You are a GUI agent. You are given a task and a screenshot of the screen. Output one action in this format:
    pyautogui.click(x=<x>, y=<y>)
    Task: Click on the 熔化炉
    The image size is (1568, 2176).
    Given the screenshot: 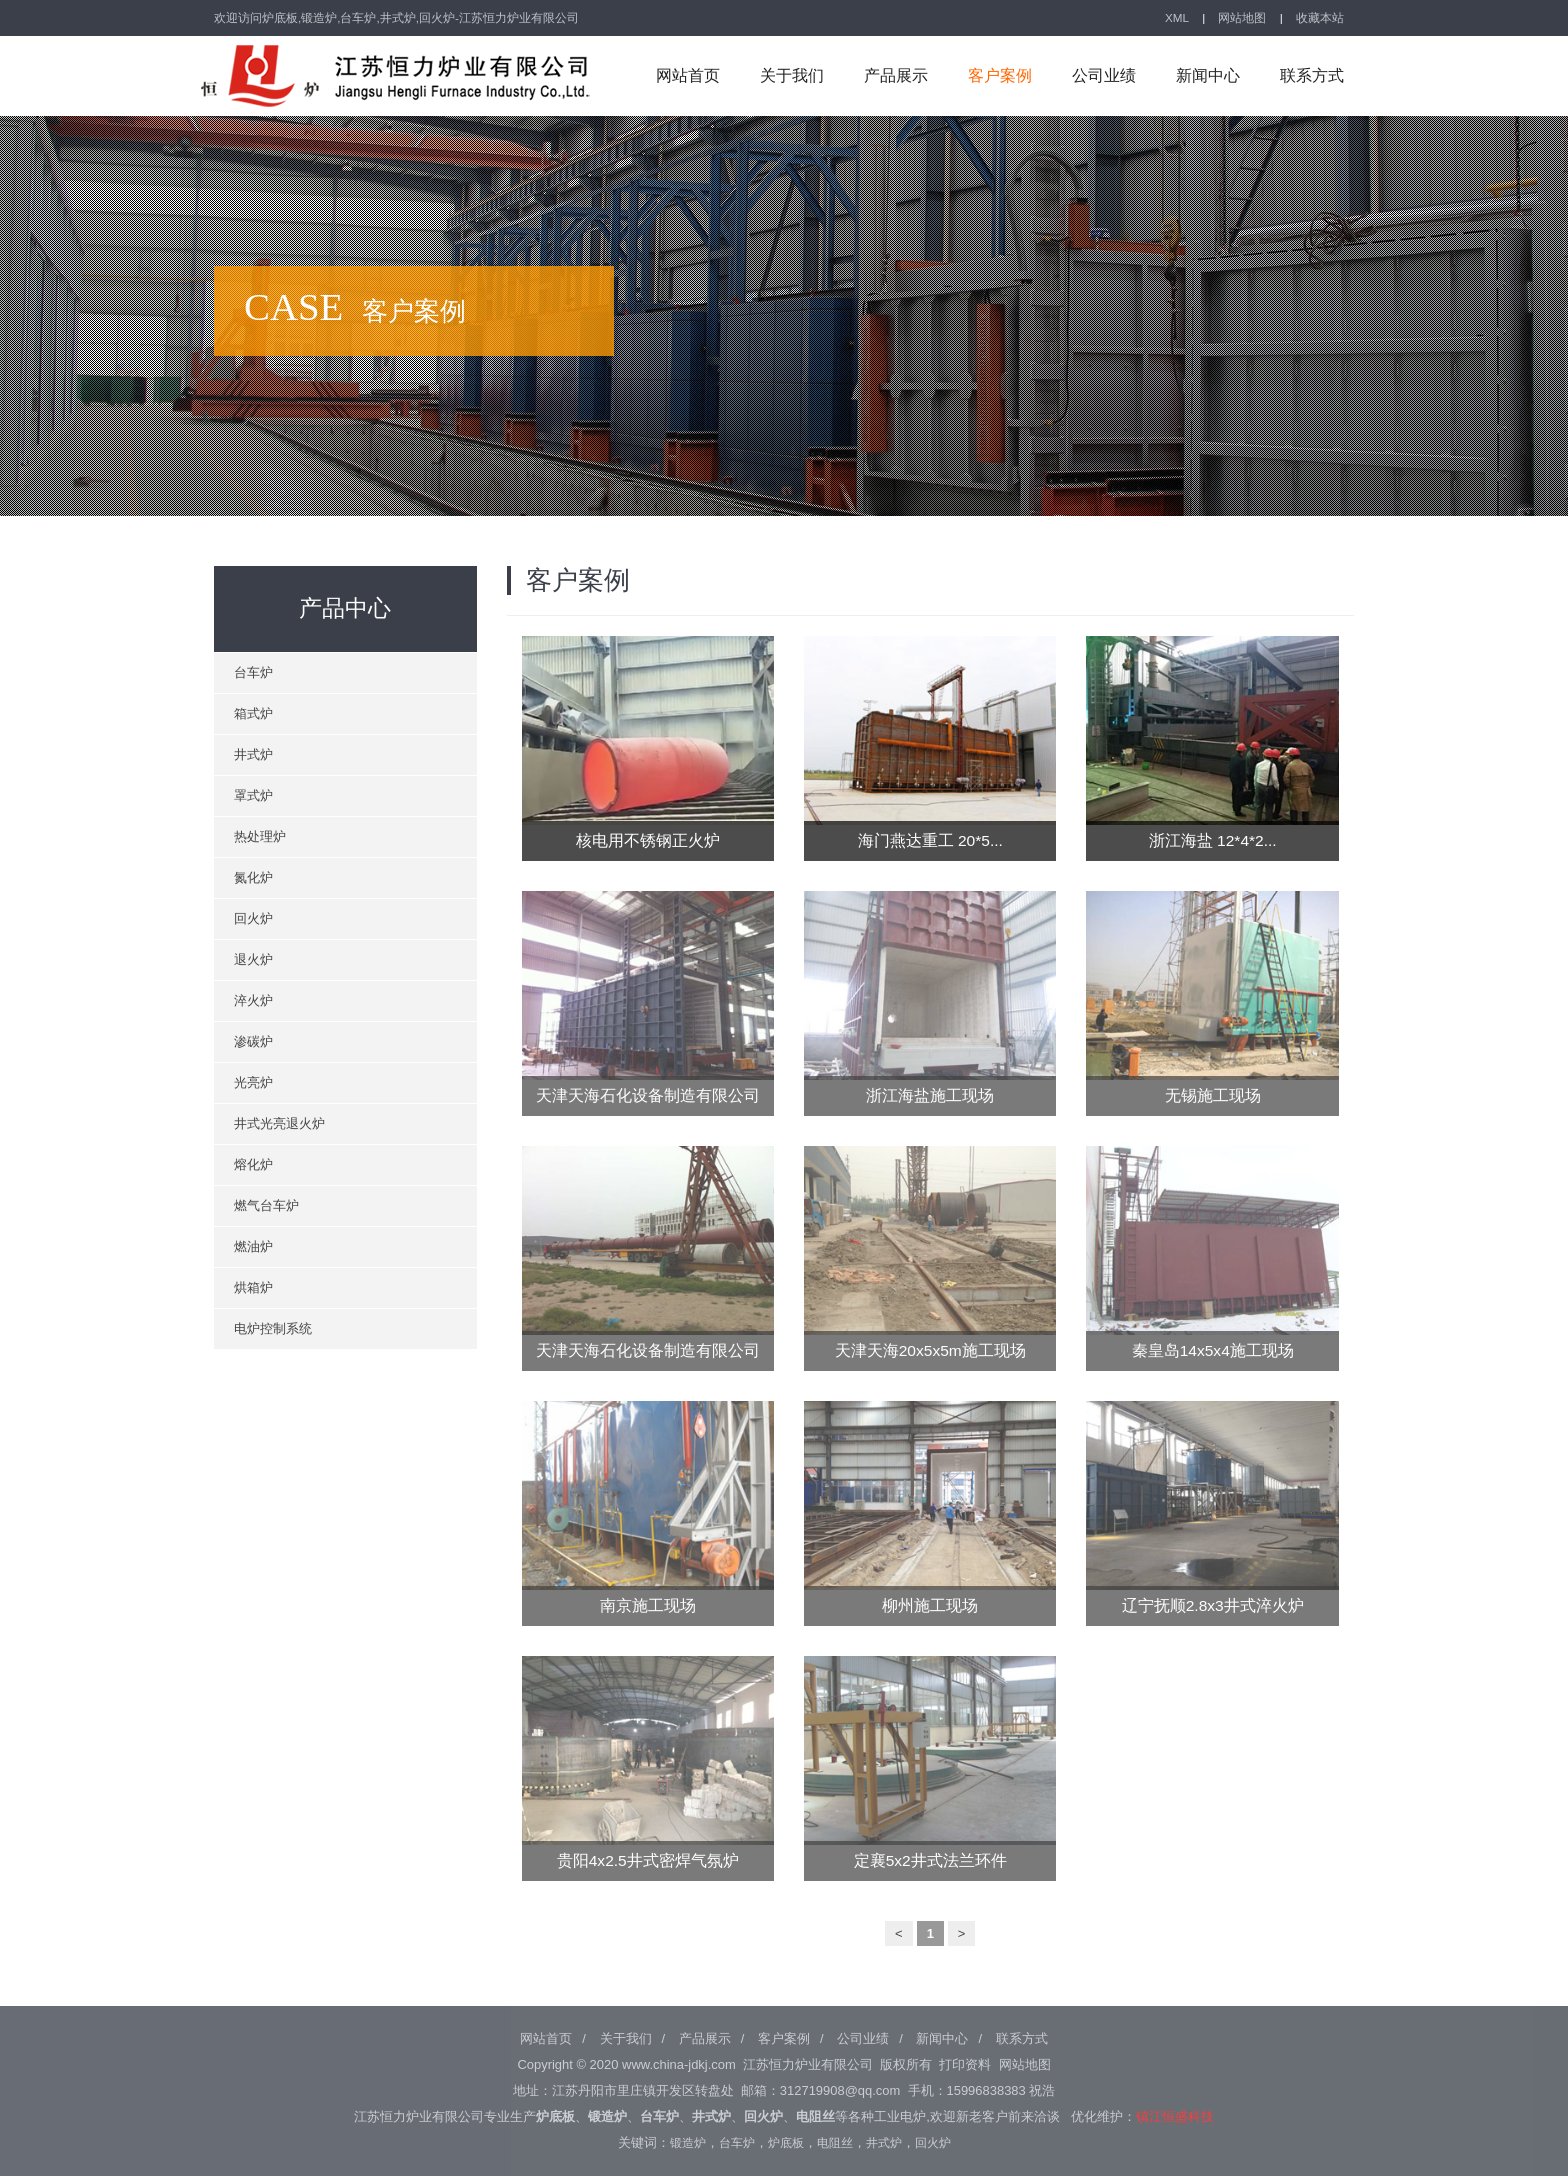 What is the action you would take?
    pyautogui.click(x=253, y=1164)
    